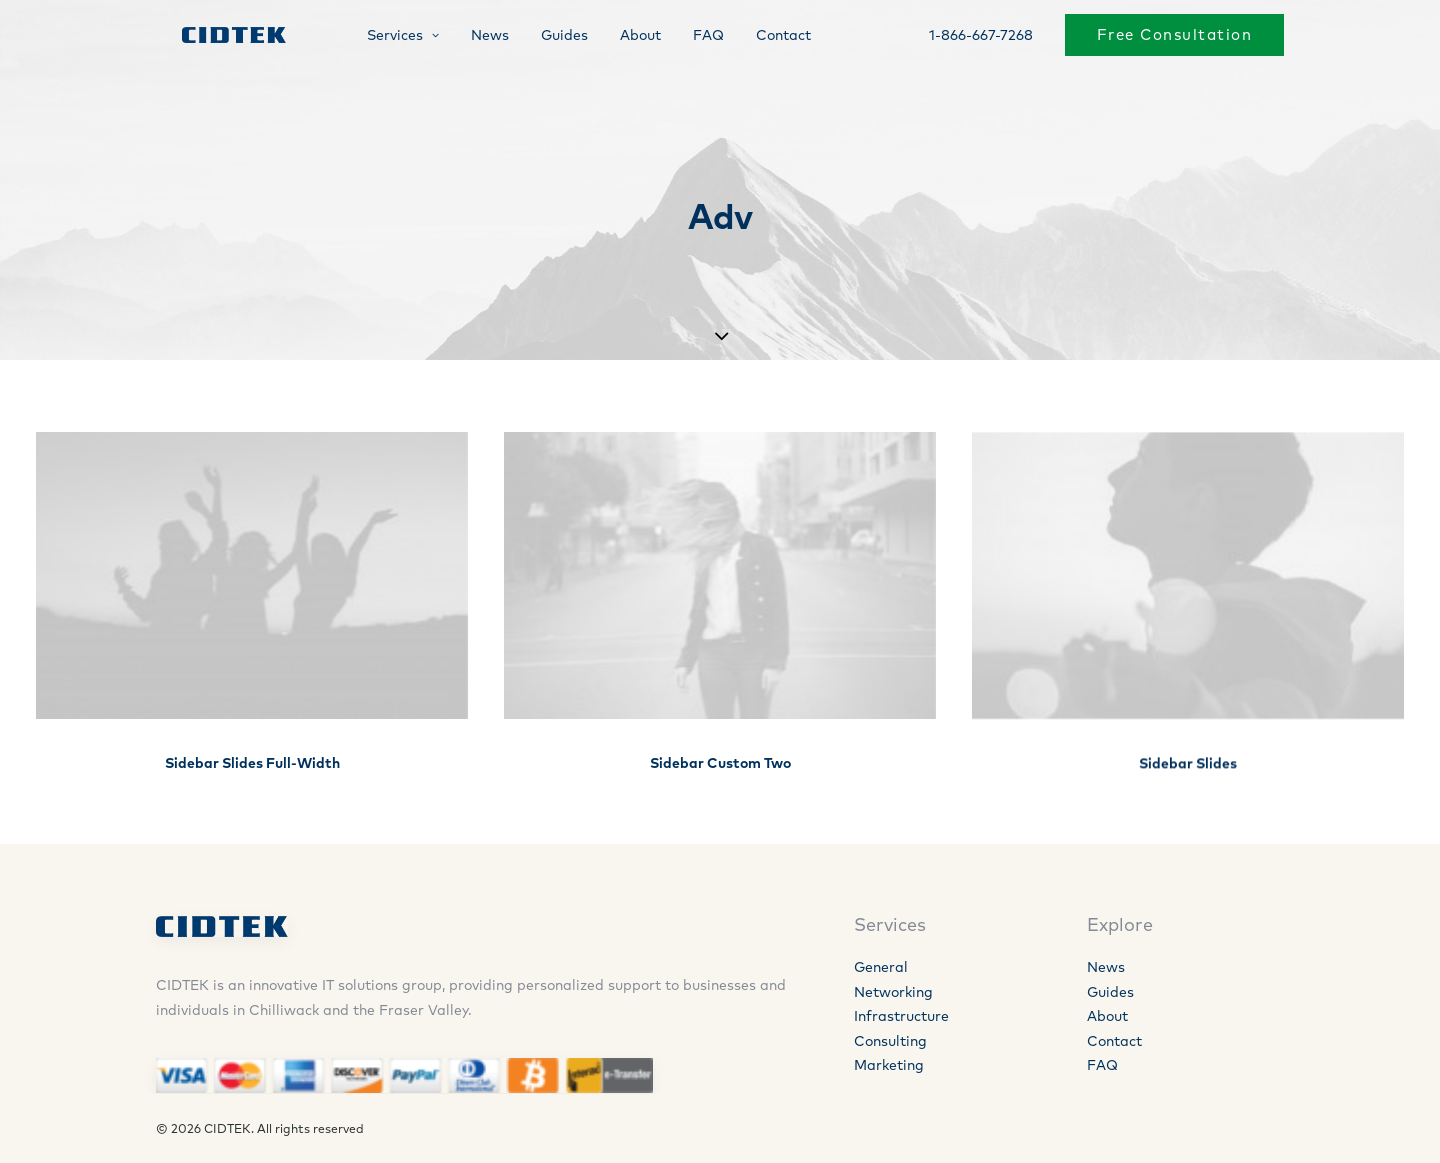 The width and height of the screenshot is (1440, 1163). What do you see at coordinates (387, 37) in the screenshot?
I see `Services` at bounding box center [387, 37].